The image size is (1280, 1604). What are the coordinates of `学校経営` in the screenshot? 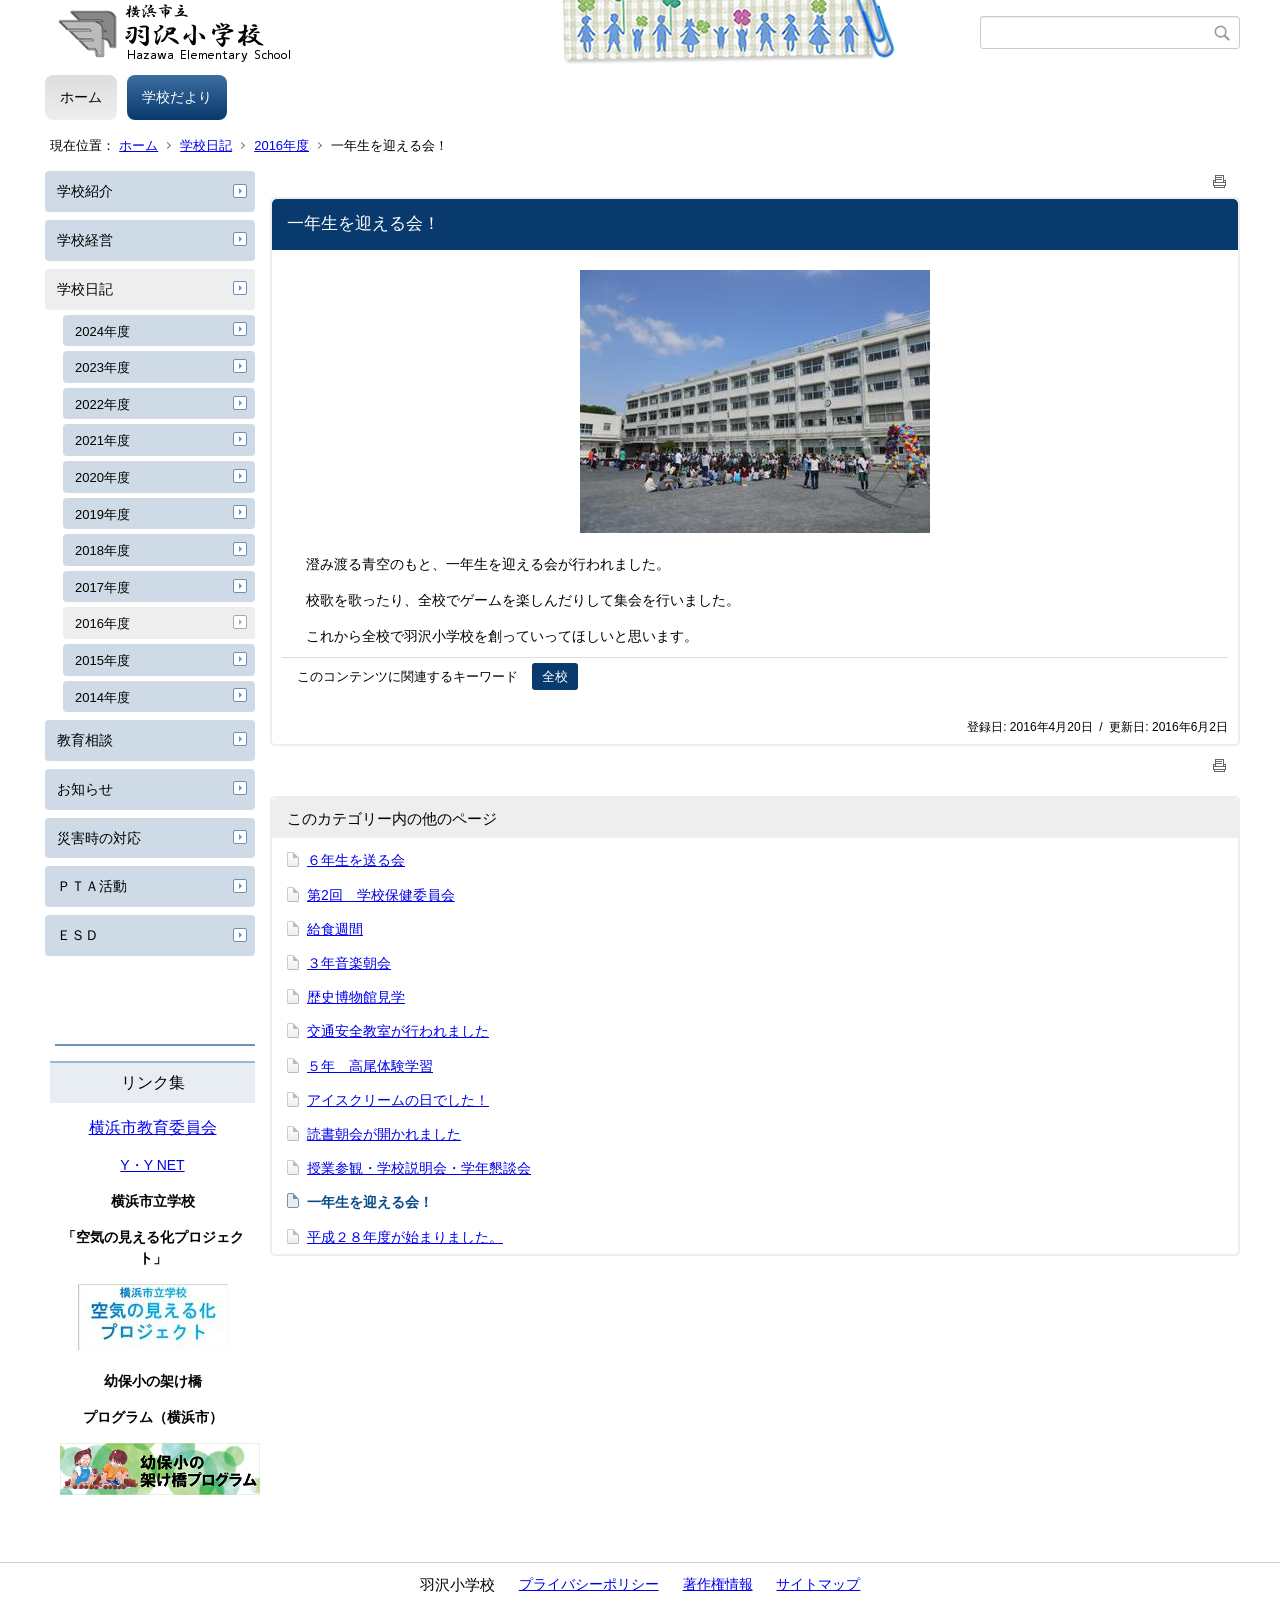 It's located at (85, 240).